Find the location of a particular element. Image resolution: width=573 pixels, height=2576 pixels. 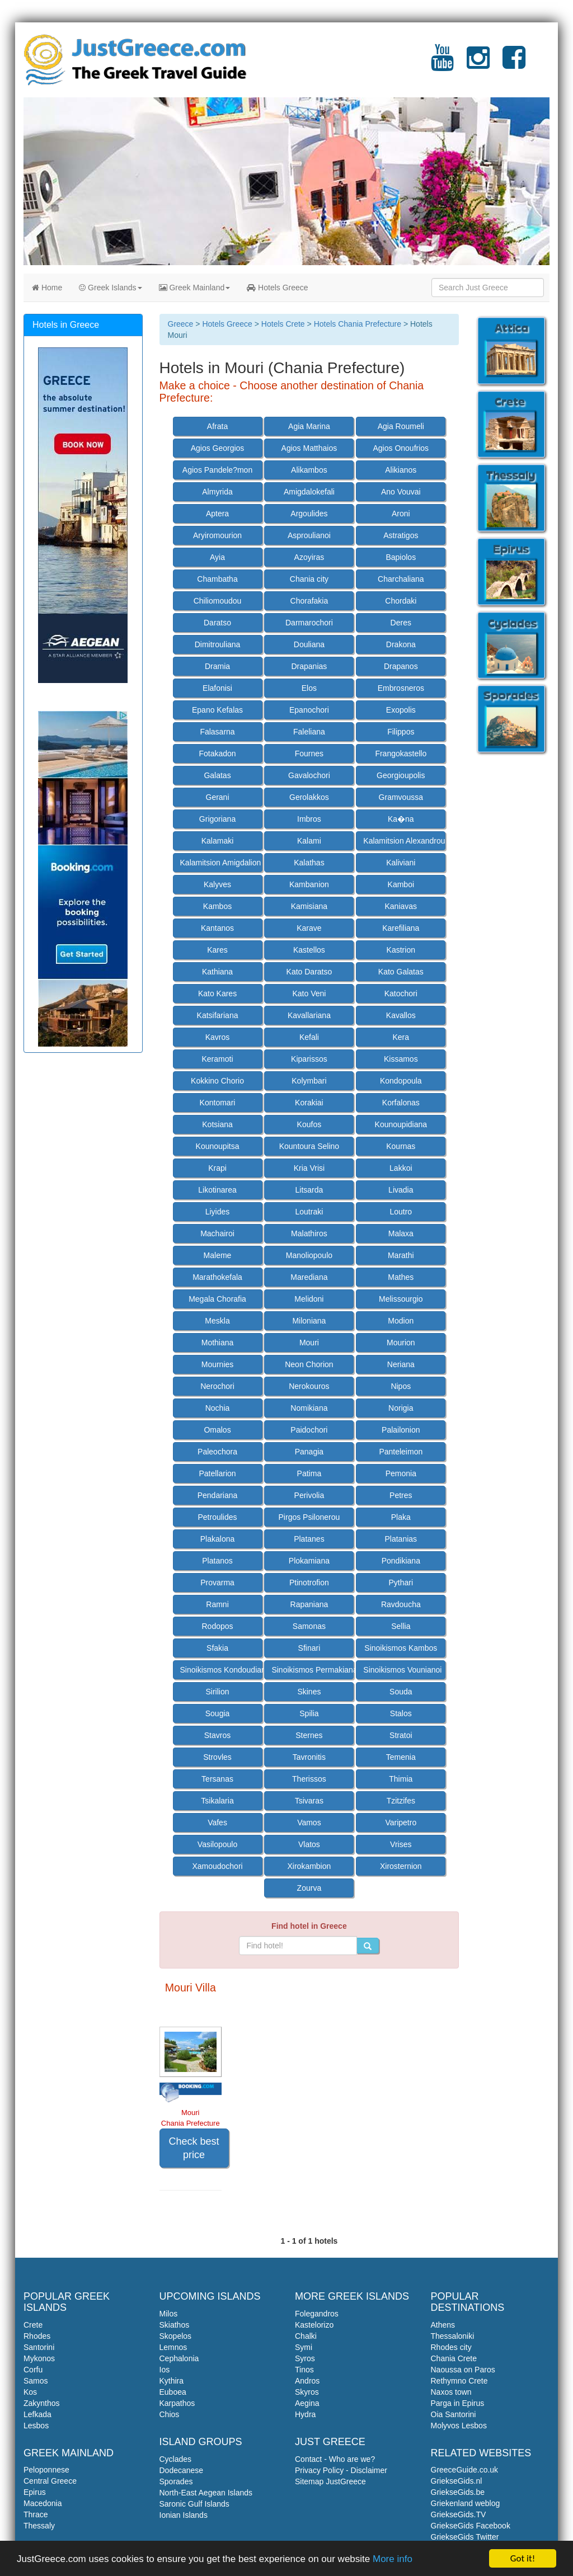

Sfakia is located at coordinates (217, 1647).